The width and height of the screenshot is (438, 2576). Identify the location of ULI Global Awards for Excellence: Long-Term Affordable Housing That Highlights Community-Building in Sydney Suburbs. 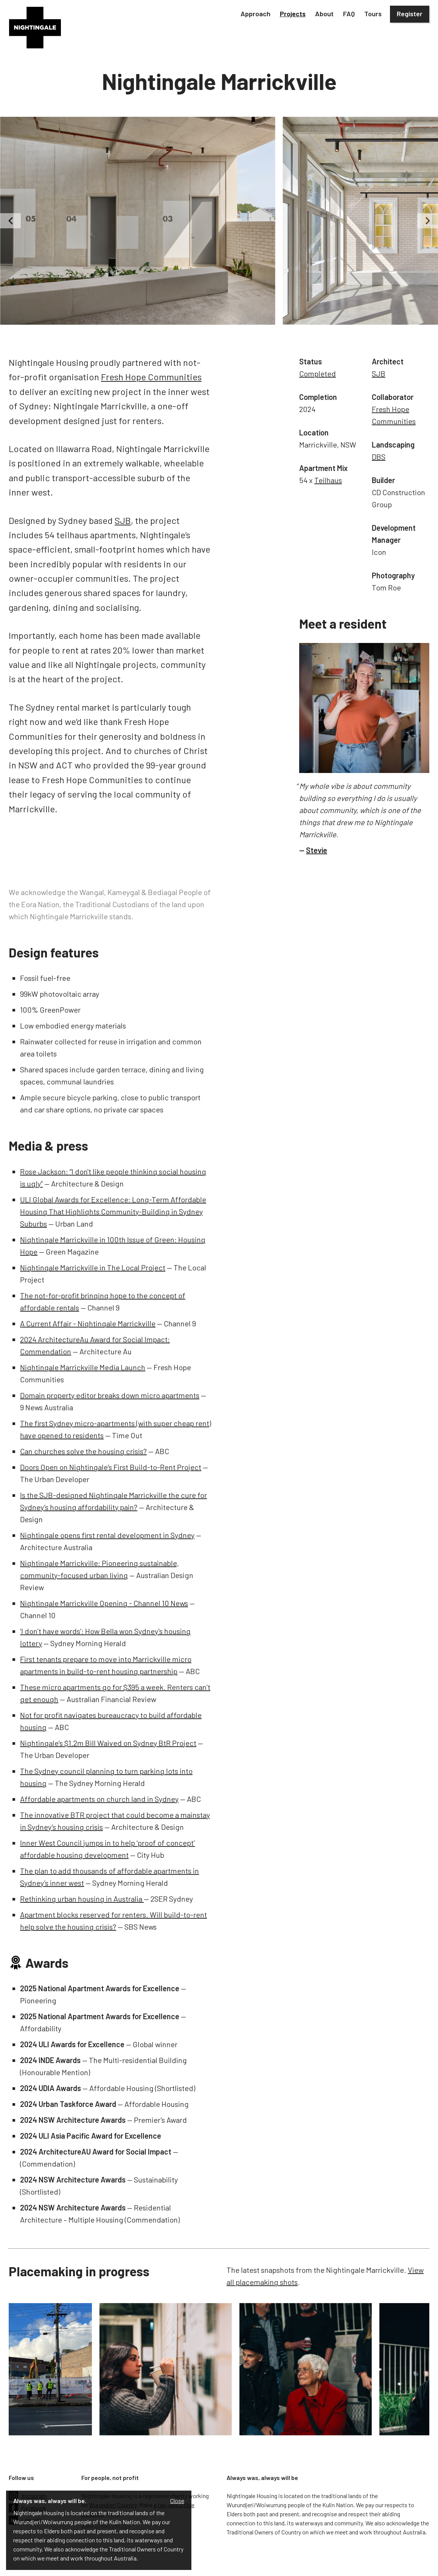
(113, 1211).